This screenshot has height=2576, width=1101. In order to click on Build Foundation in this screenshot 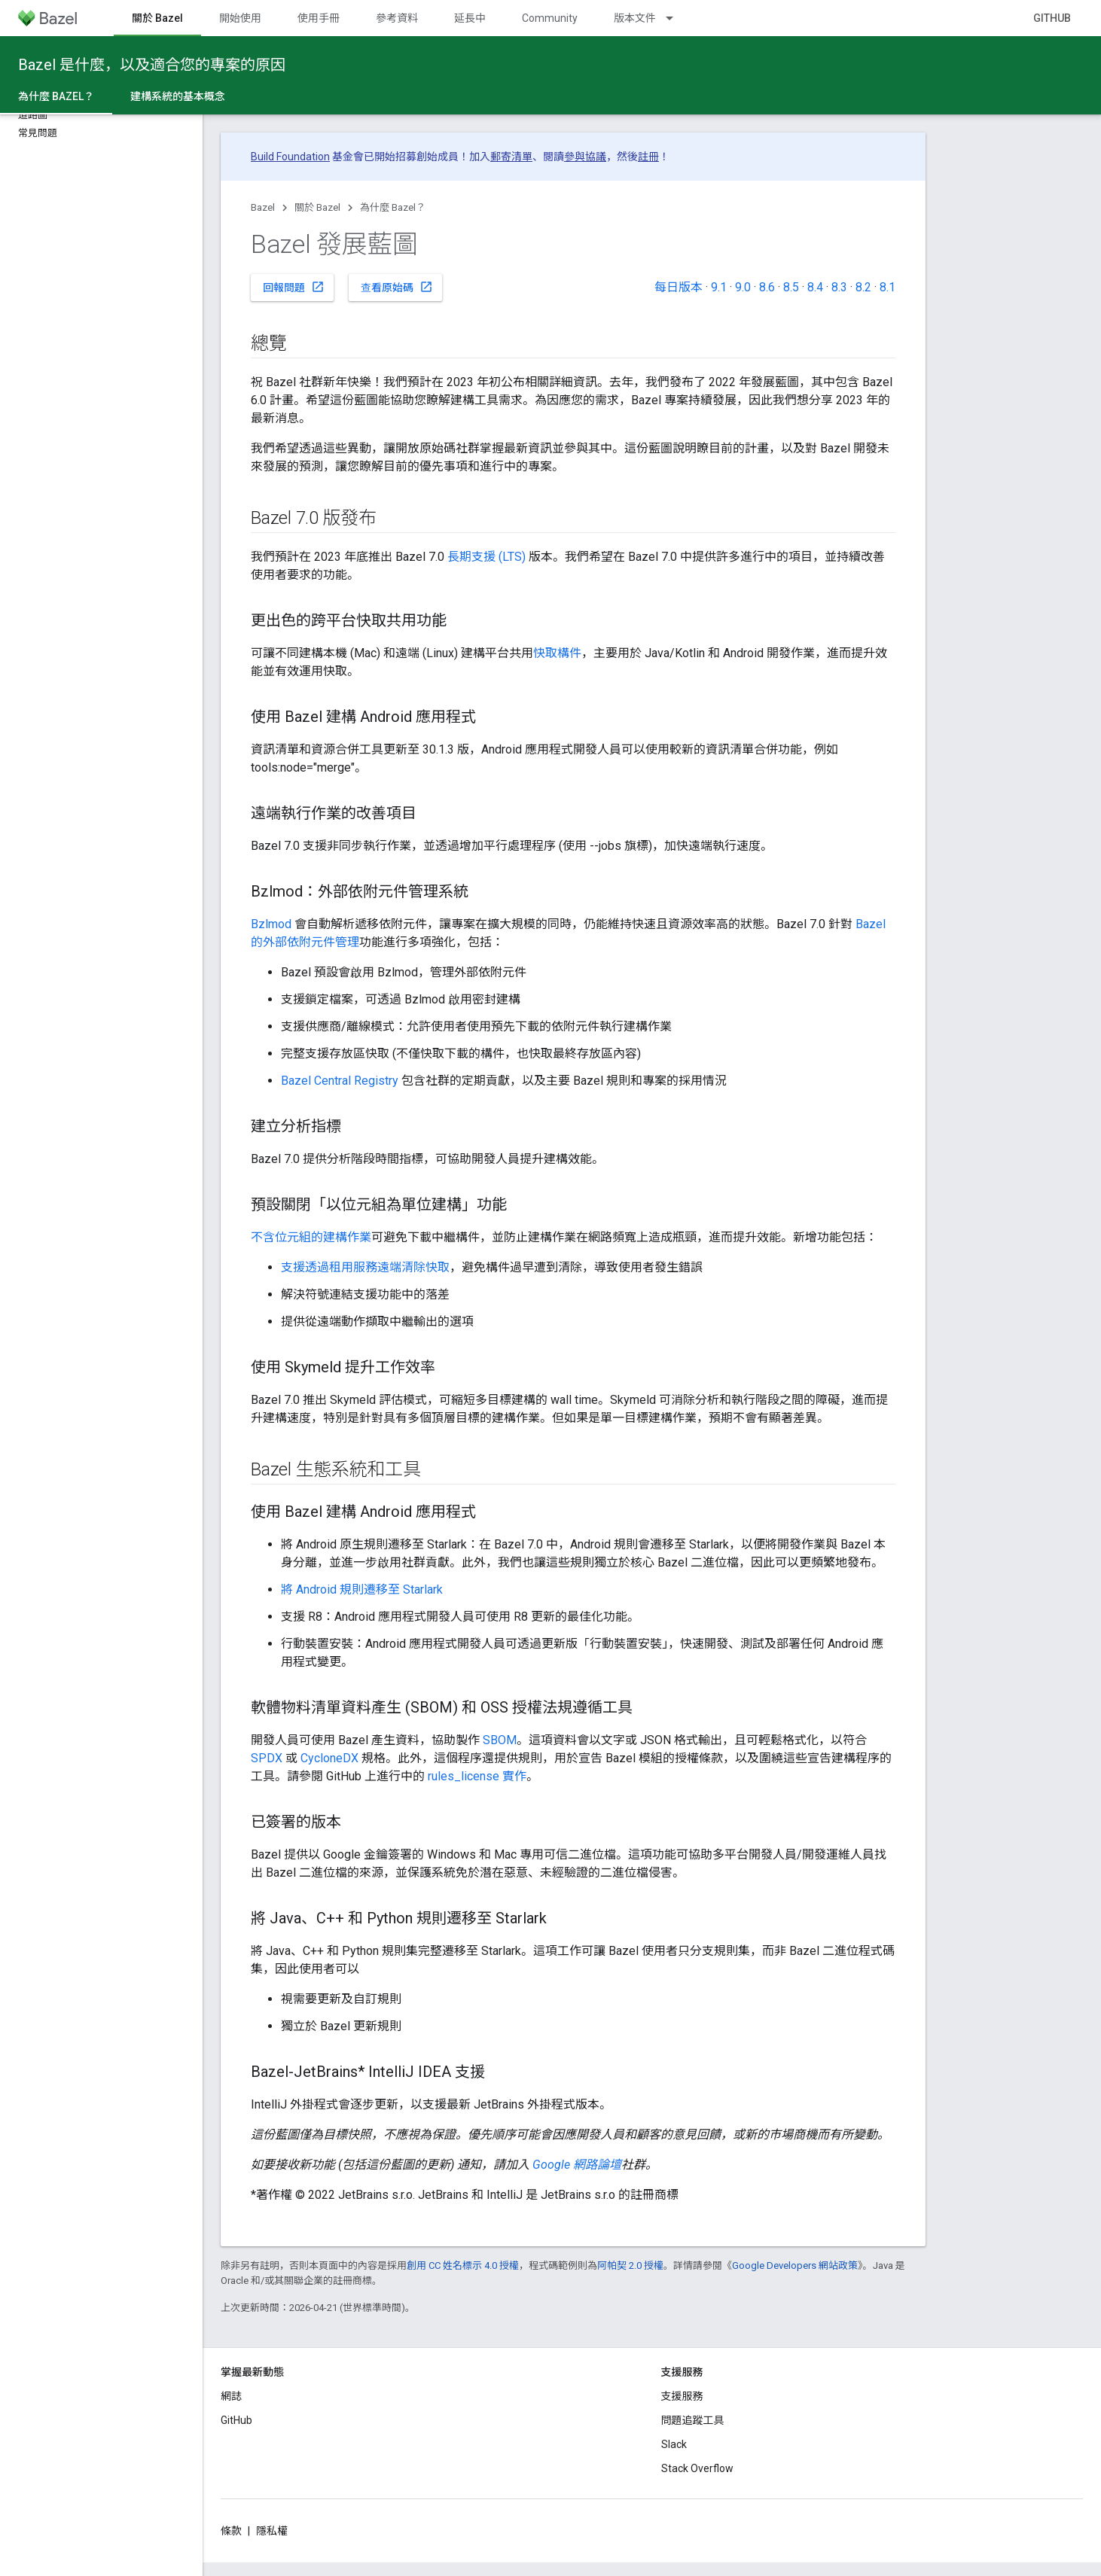, I will do `click(290, 157)`.